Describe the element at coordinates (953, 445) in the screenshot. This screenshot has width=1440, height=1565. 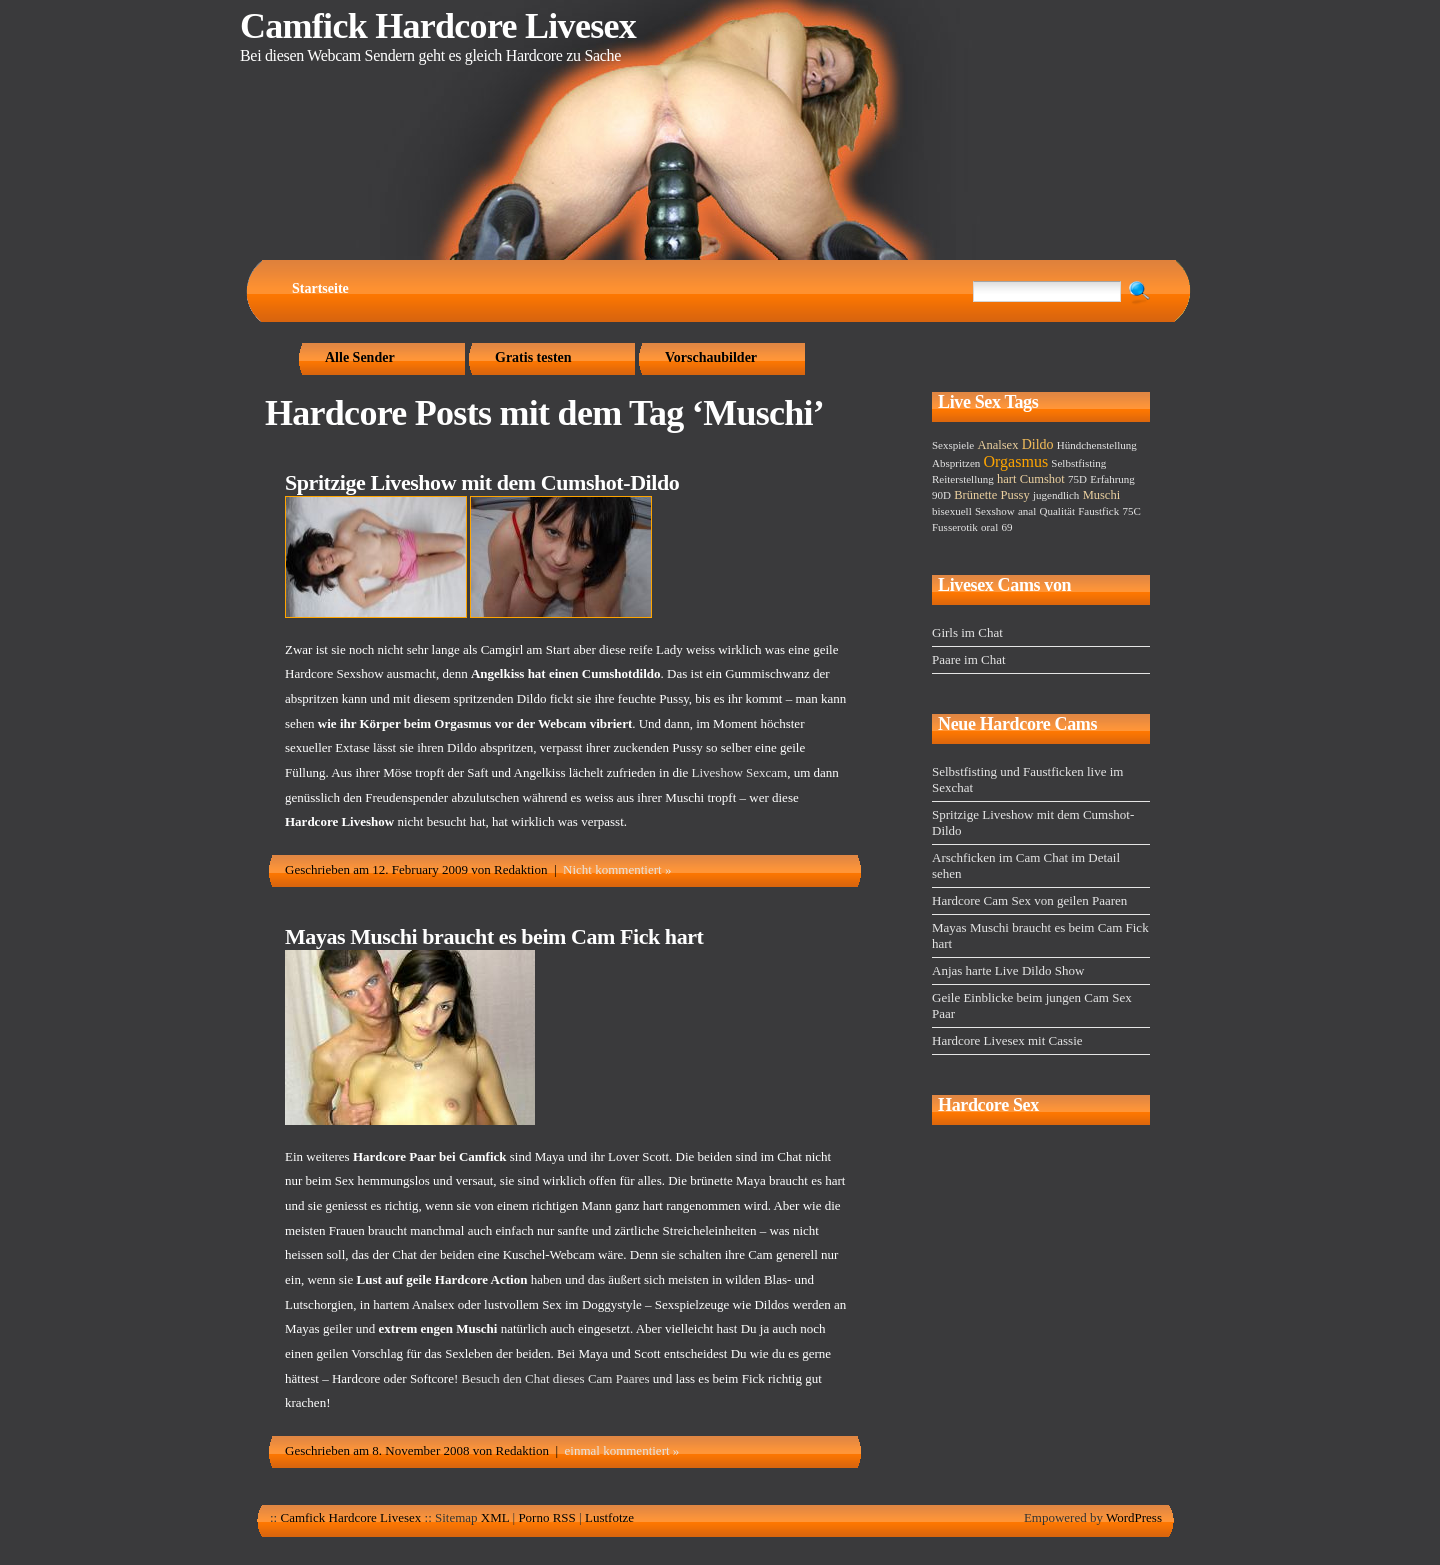
I see `Sexspiele` at that location.